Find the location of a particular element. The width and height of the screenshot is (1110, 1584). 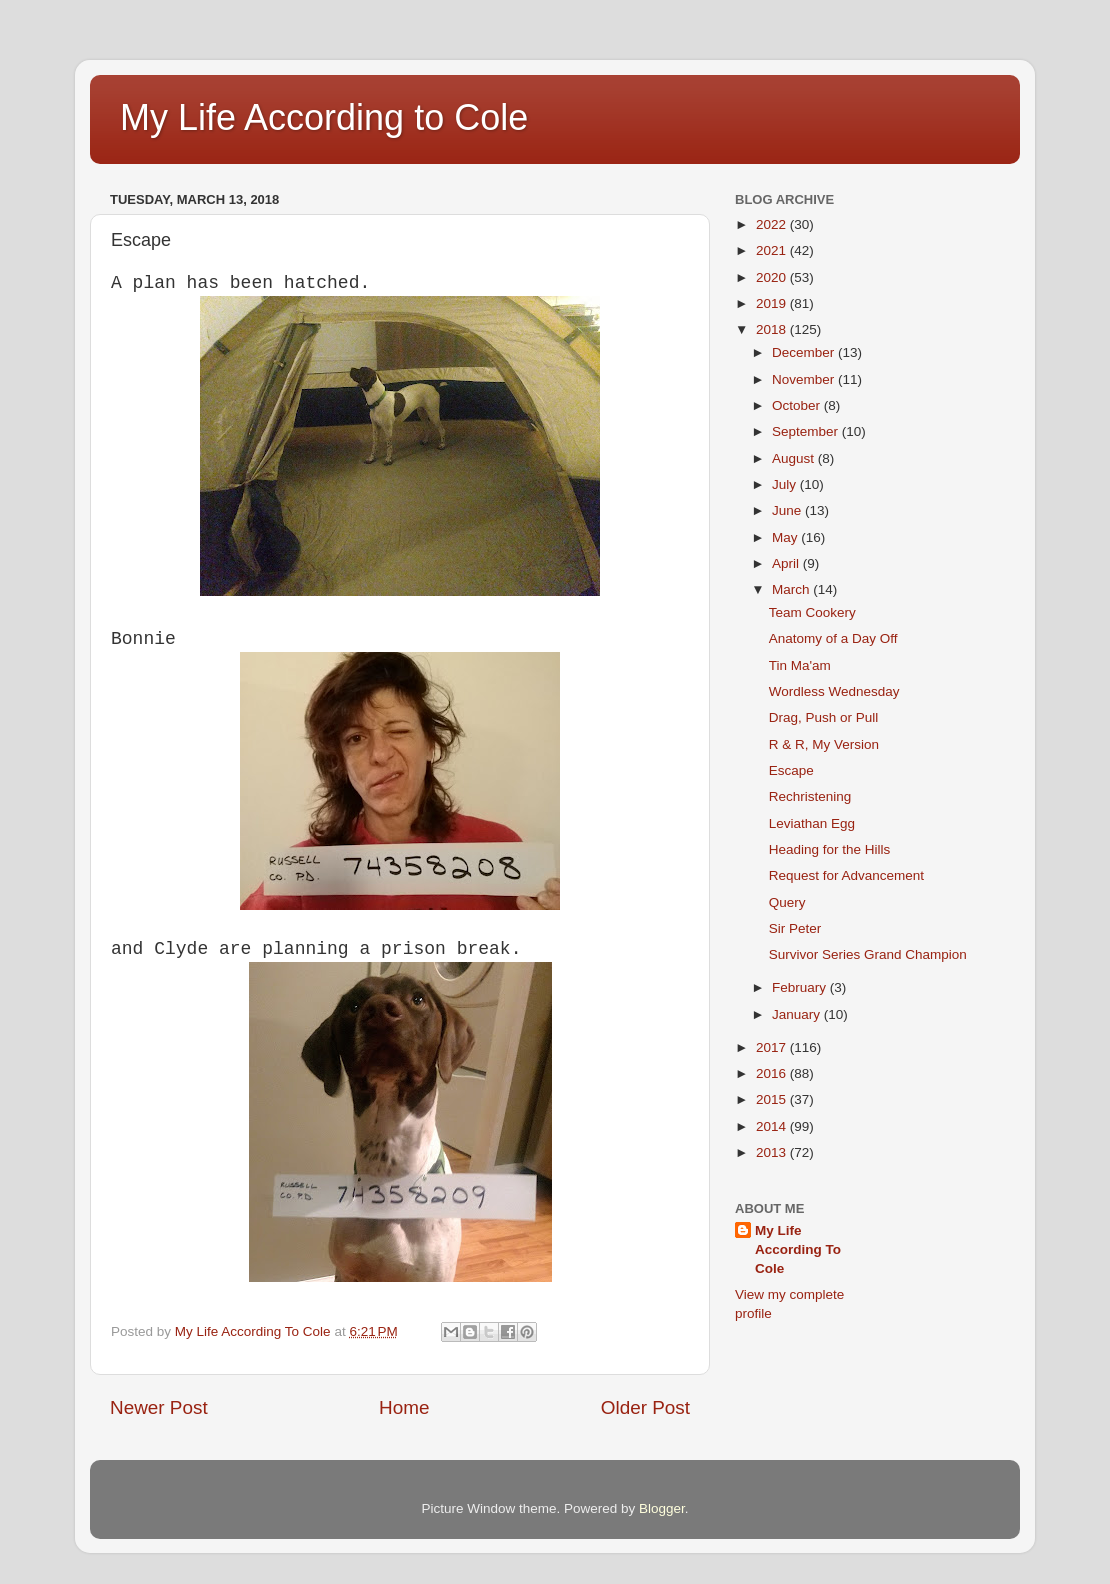

June is located at coordinates (788, 510).